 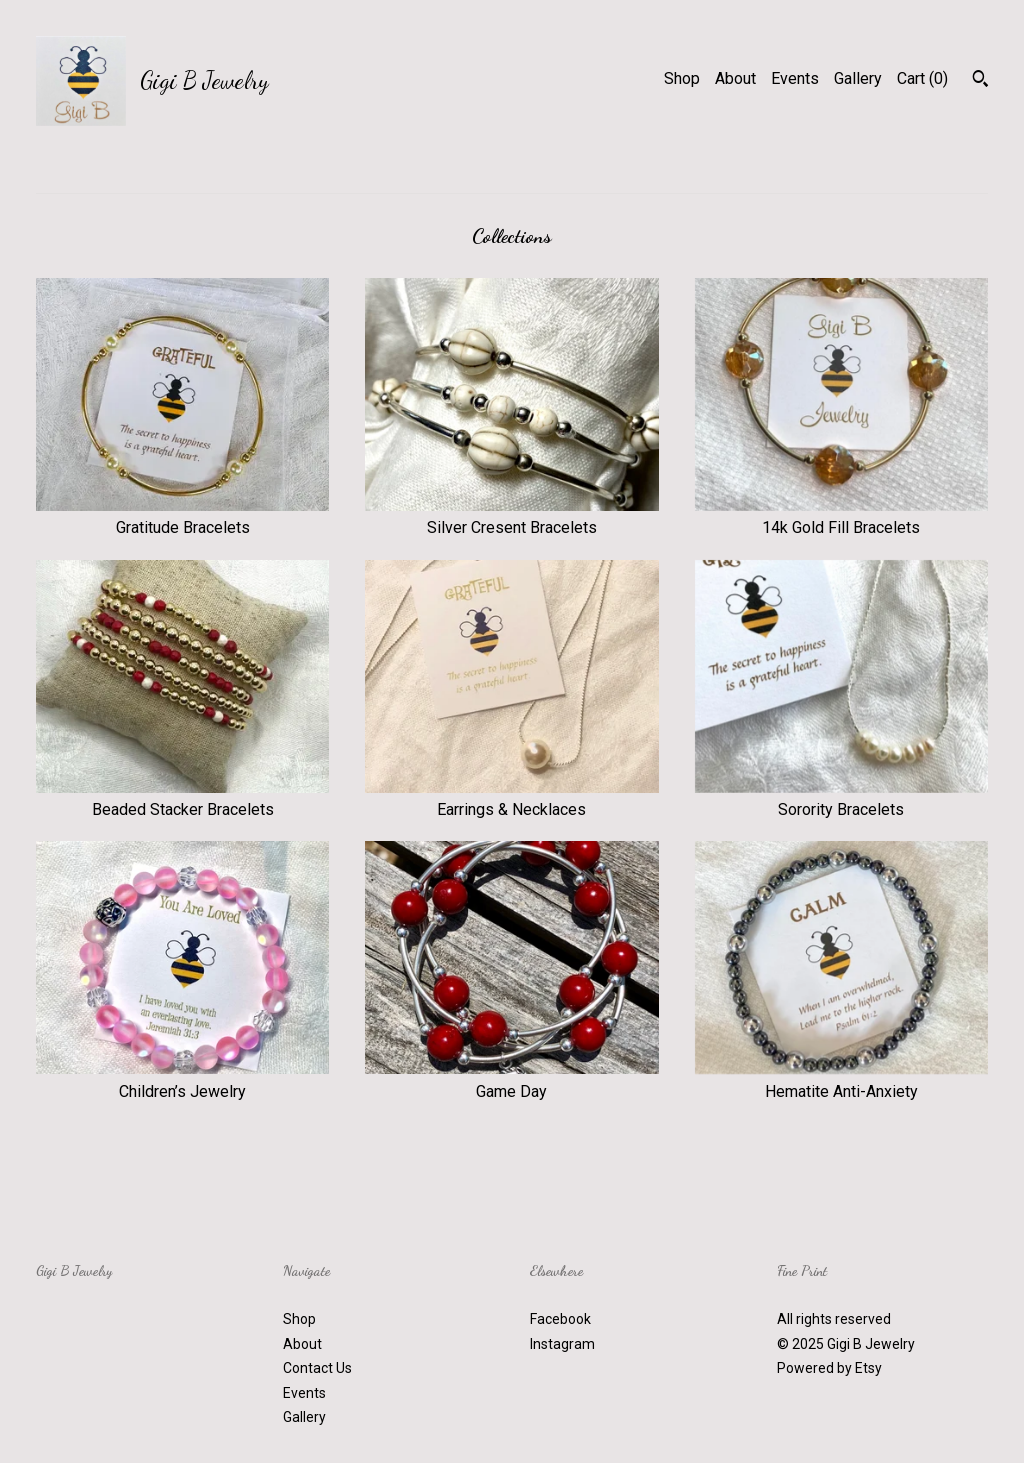 What do you see at coordinates (562, 1344) in the screenshot?
I see `Instagram` at bounding box center [562, 1344].